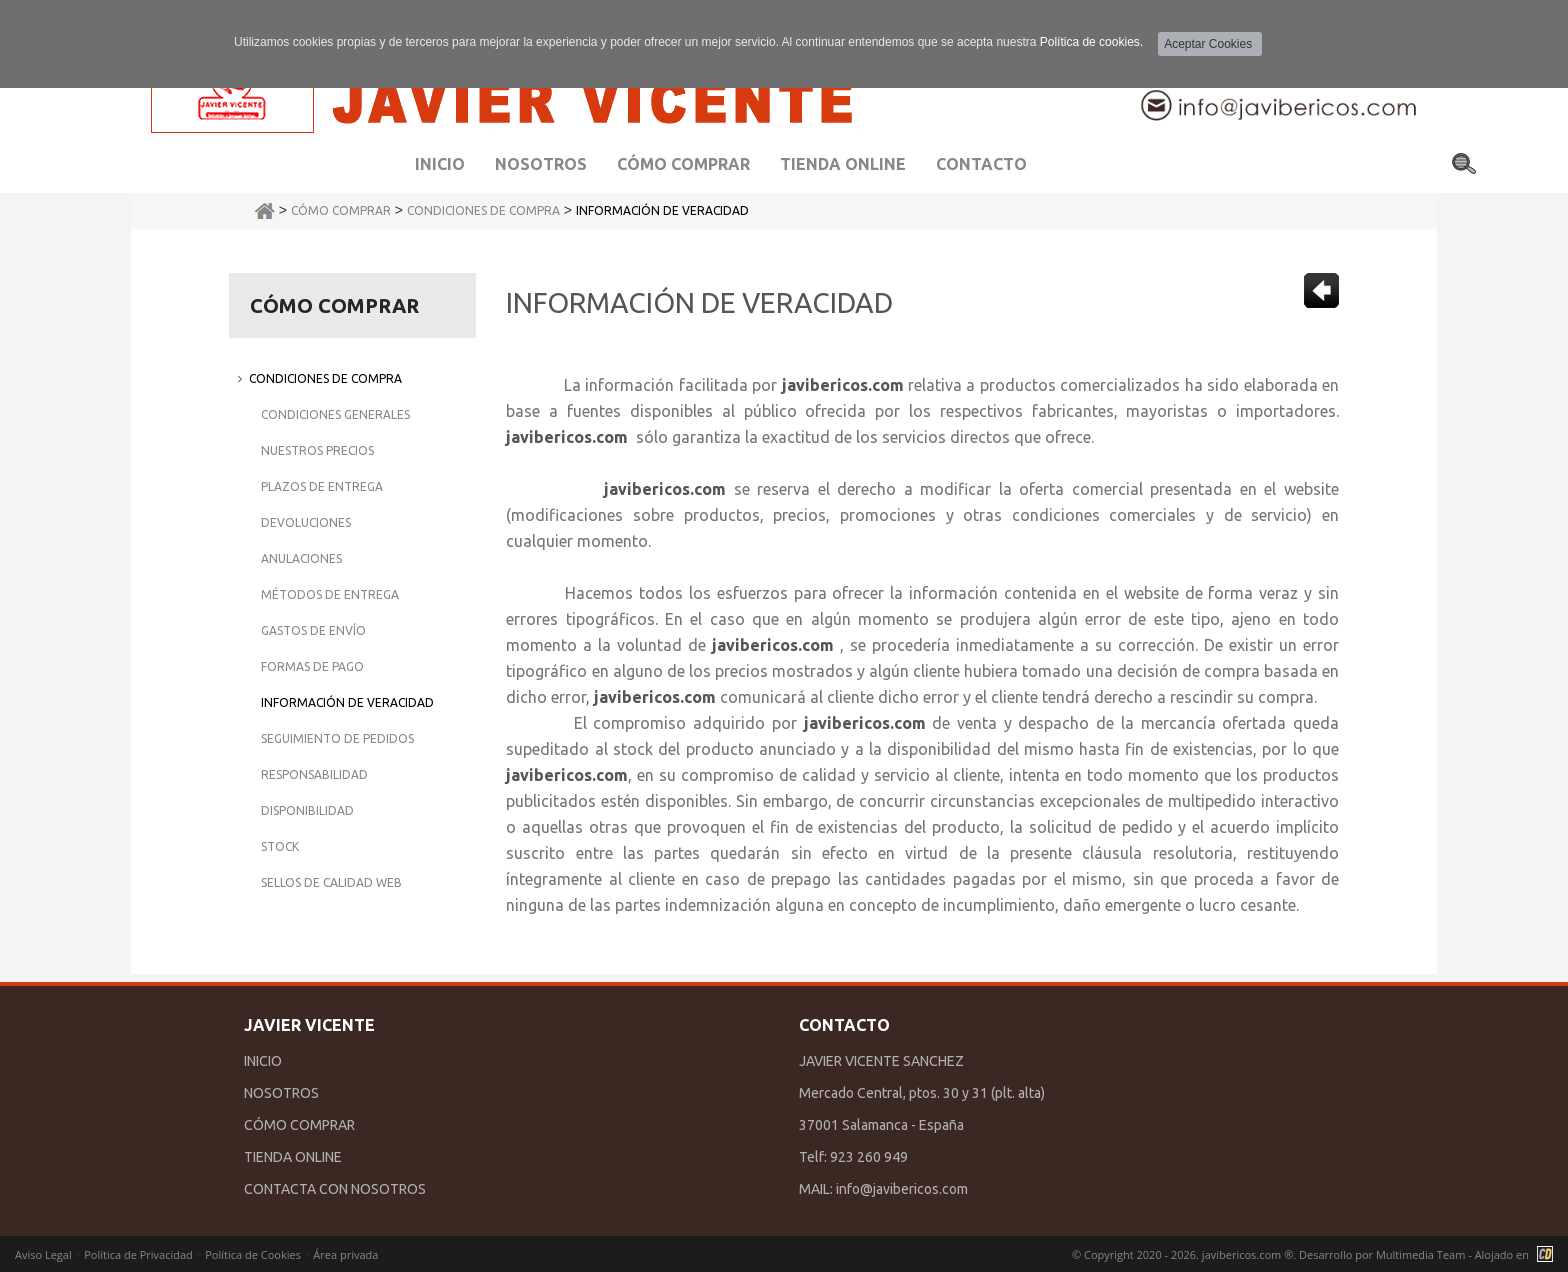 The width and height of the screenshot is (1568, 1272). Describe the element at coordinates (483, 210) in the screenshot. I see `Condiciones de Compra` at that location.